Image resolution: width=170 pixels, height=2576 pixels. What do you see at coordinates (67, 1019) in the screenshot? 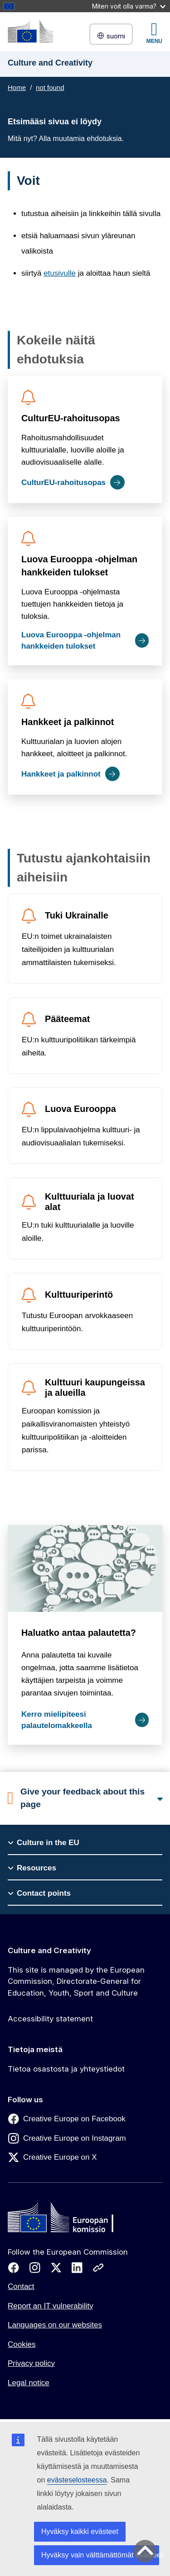
I see `Pääteemat` at bounding box center [67, 1019].